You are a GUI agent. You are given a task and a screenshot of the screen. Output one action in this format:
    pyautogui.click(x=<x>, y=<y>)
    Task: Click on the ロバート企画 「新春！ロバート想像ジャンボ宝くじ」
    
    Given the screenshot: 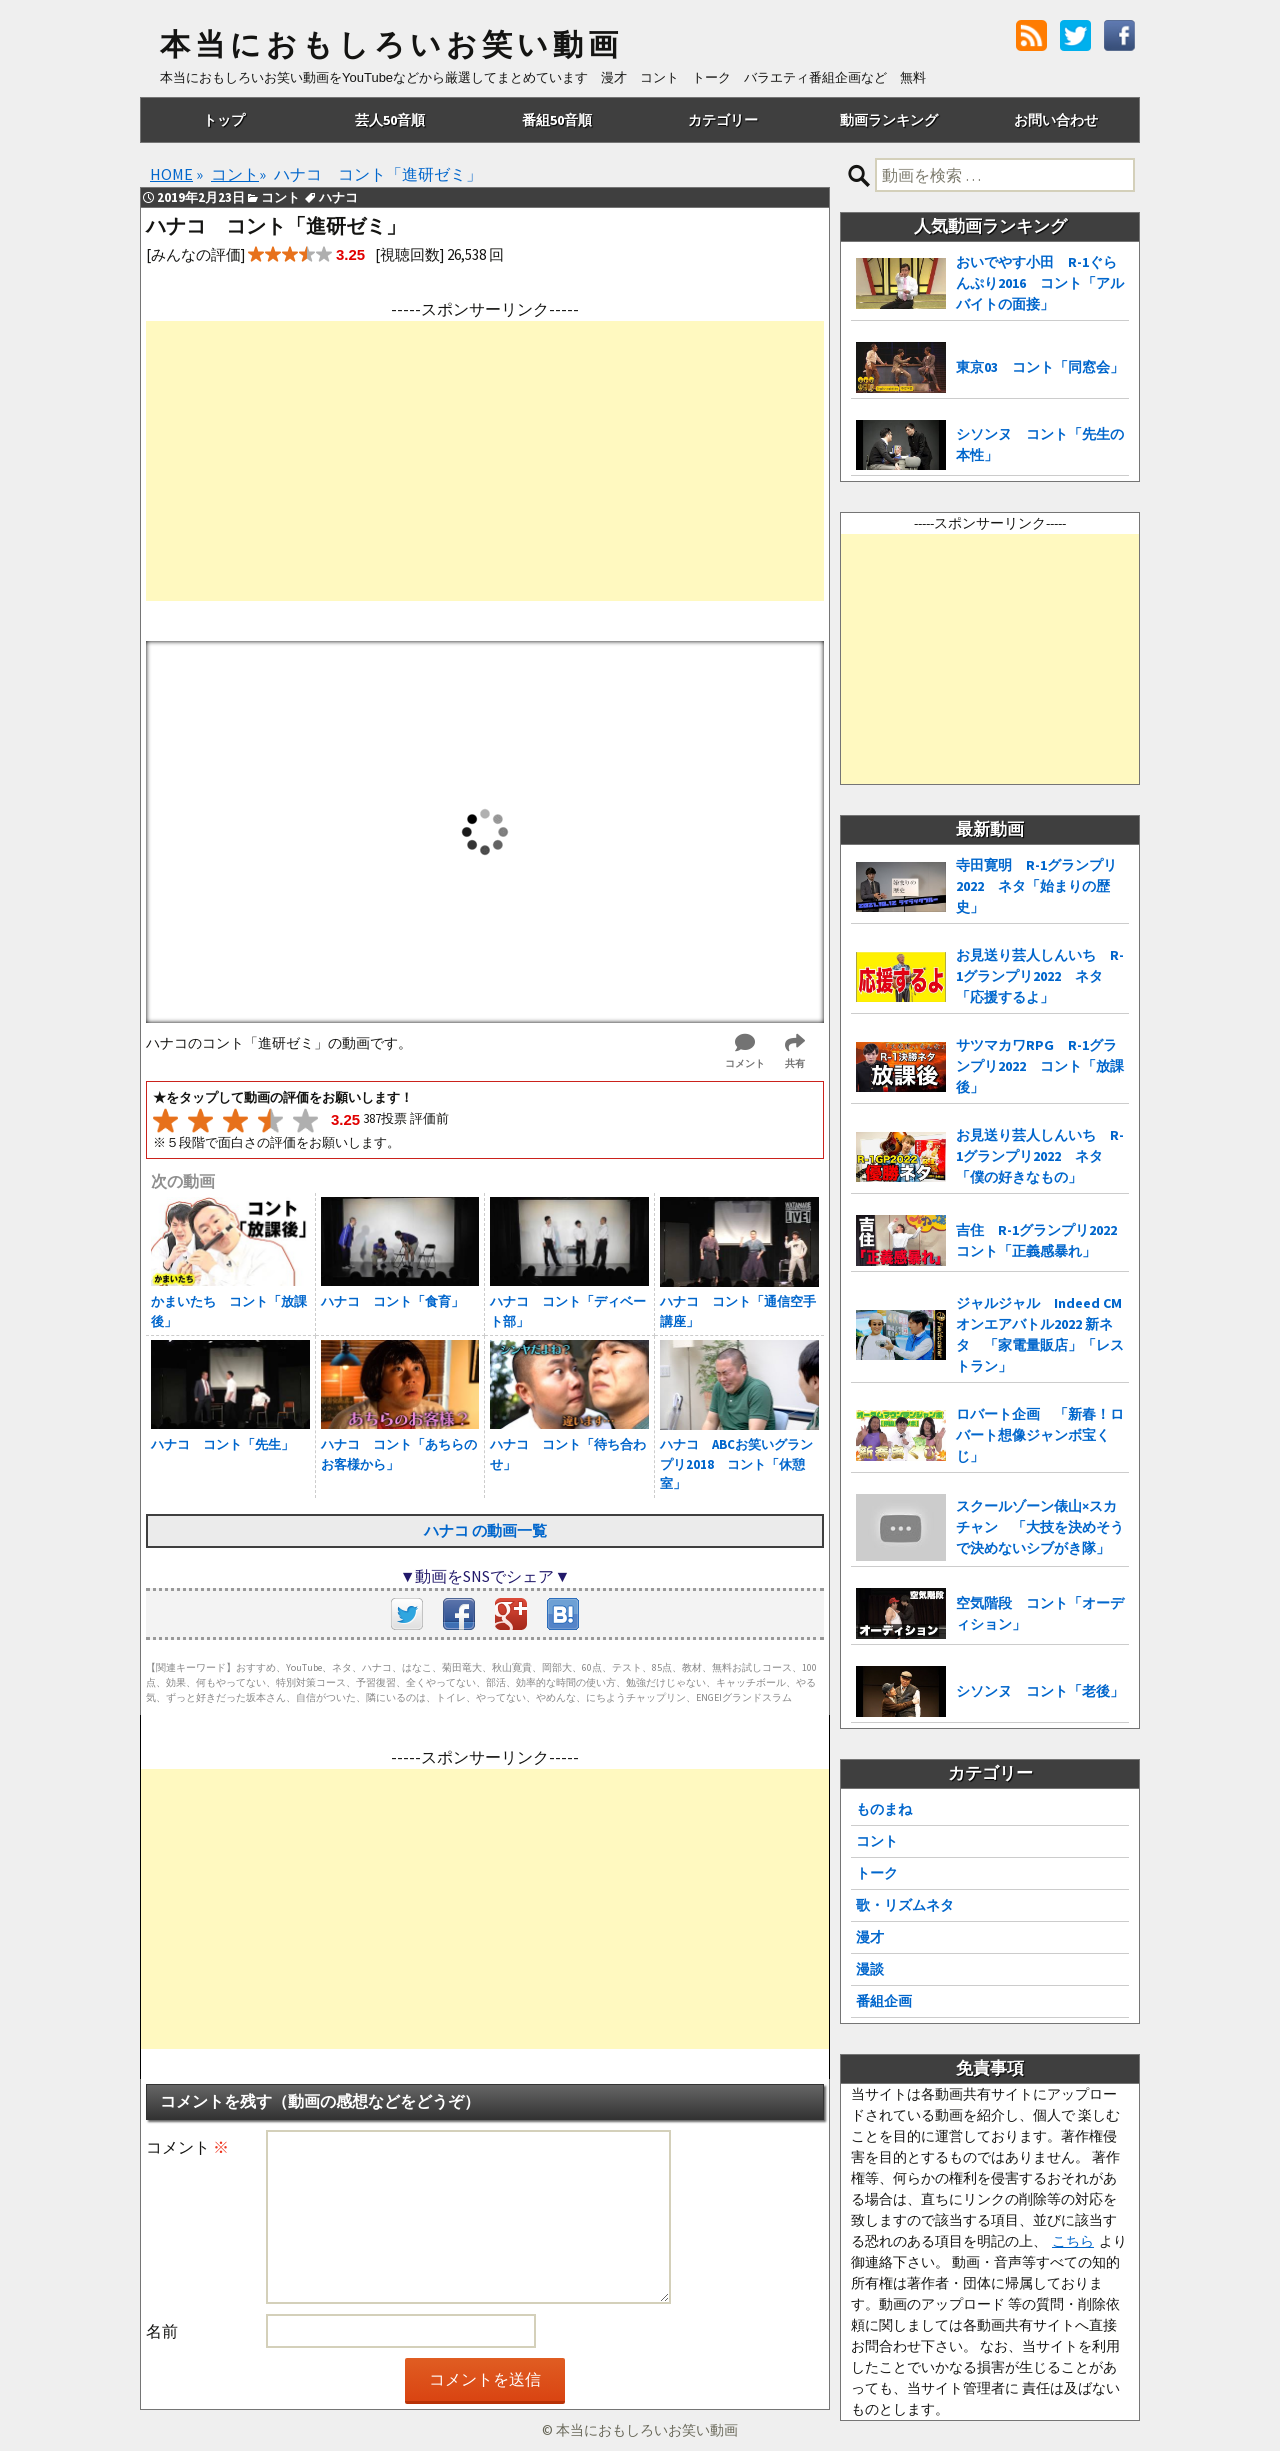 What is the action you would take?
    pyautogui.click(x=1040, y=1435)
    